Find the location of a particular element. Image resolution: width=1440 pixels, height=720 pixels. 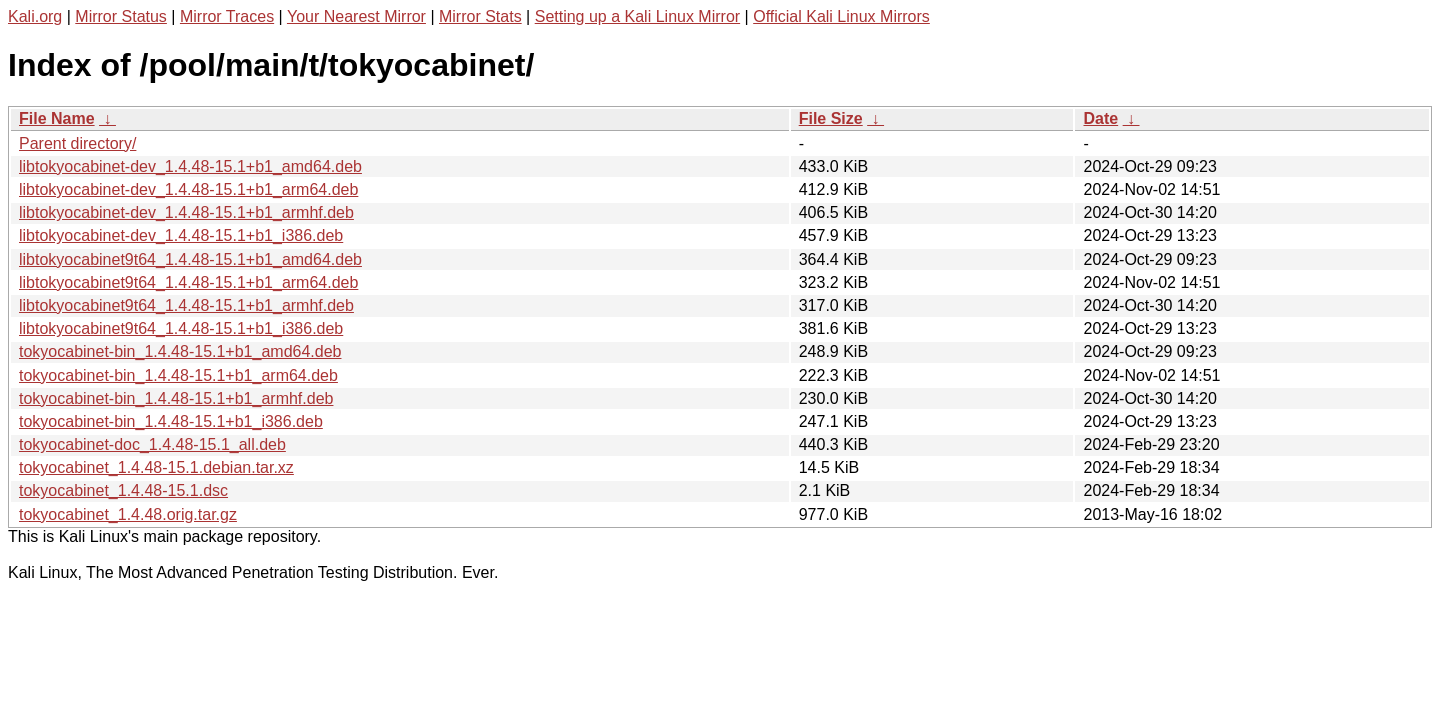

Your Nearest Mirror is located at coordinates (356, 16).